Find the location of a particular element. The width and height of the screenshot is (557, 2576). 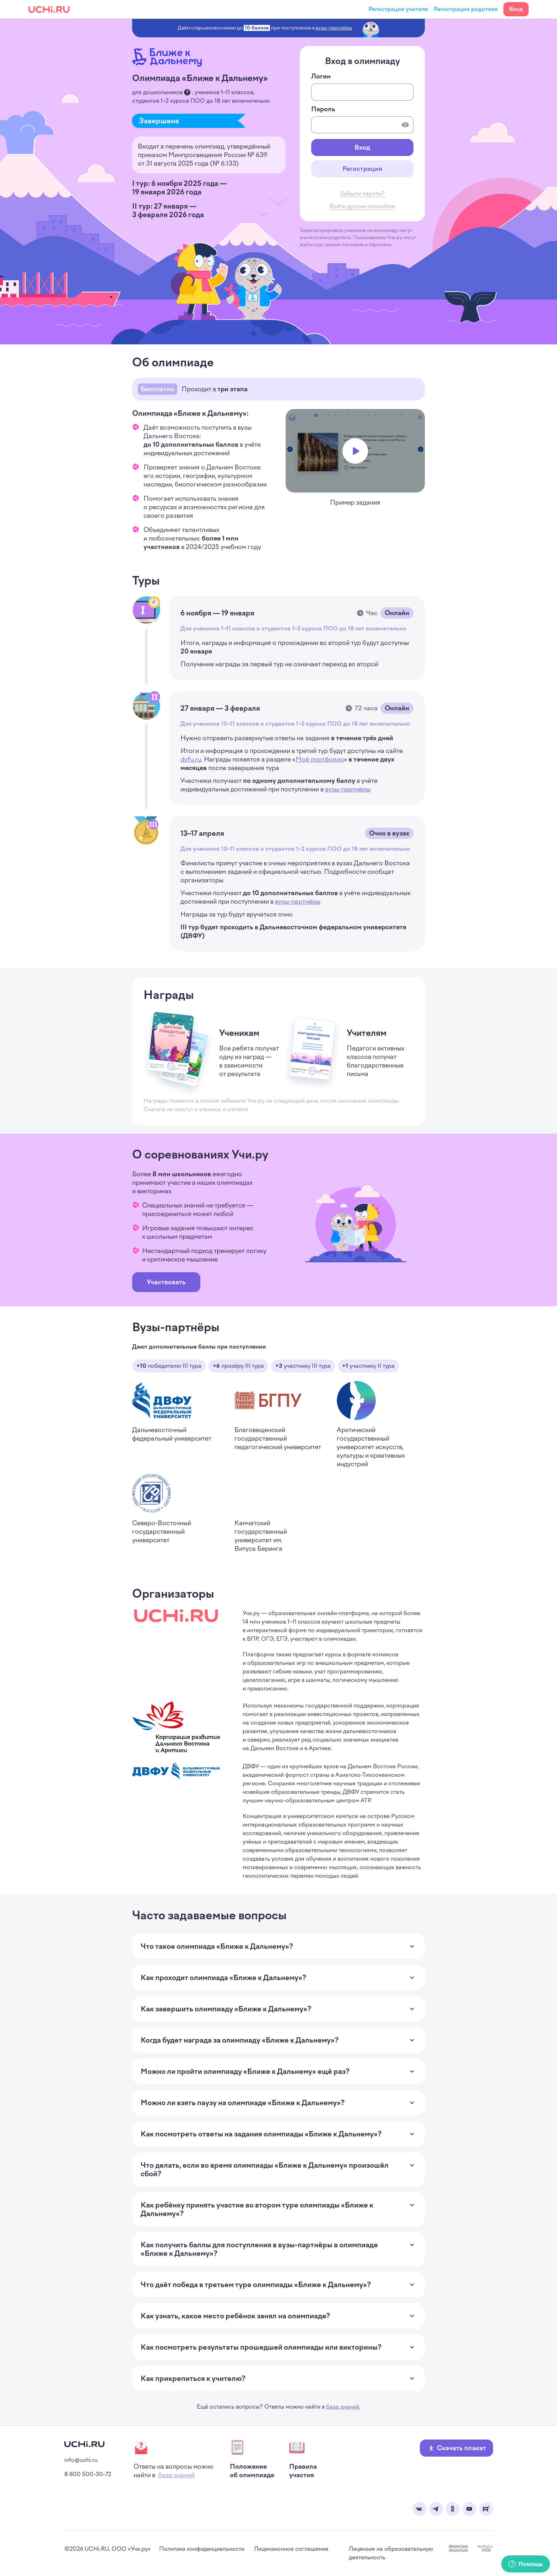

Регистрация родителя is located at coordinates (466, 9).